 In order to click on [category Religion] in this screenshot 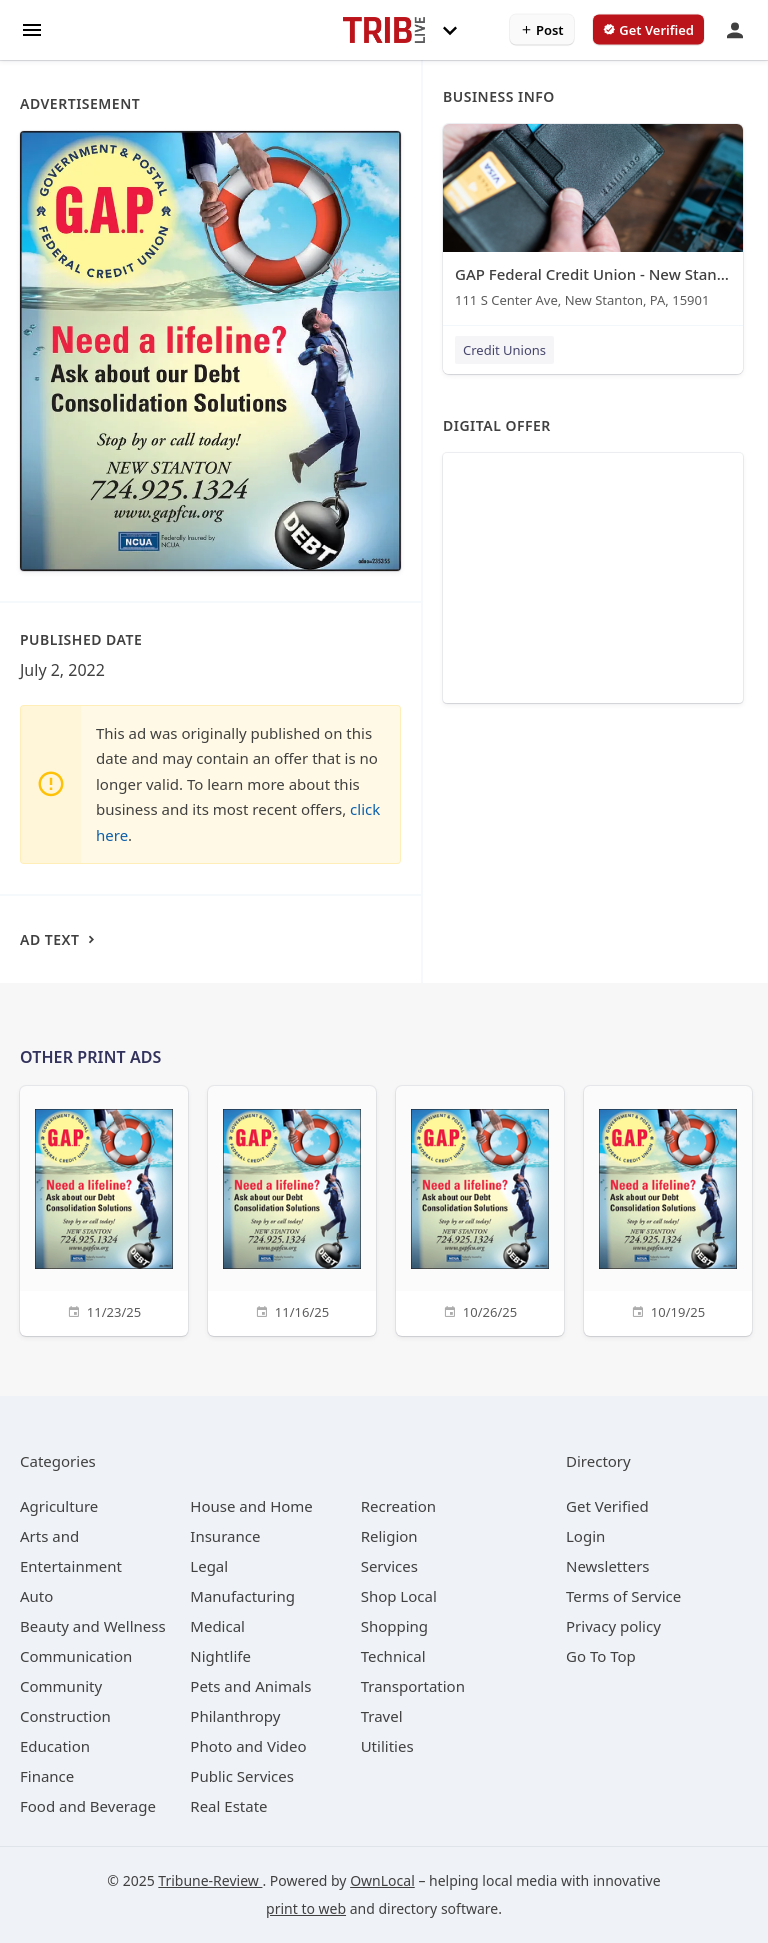, I will do `click(389, 1536)`.